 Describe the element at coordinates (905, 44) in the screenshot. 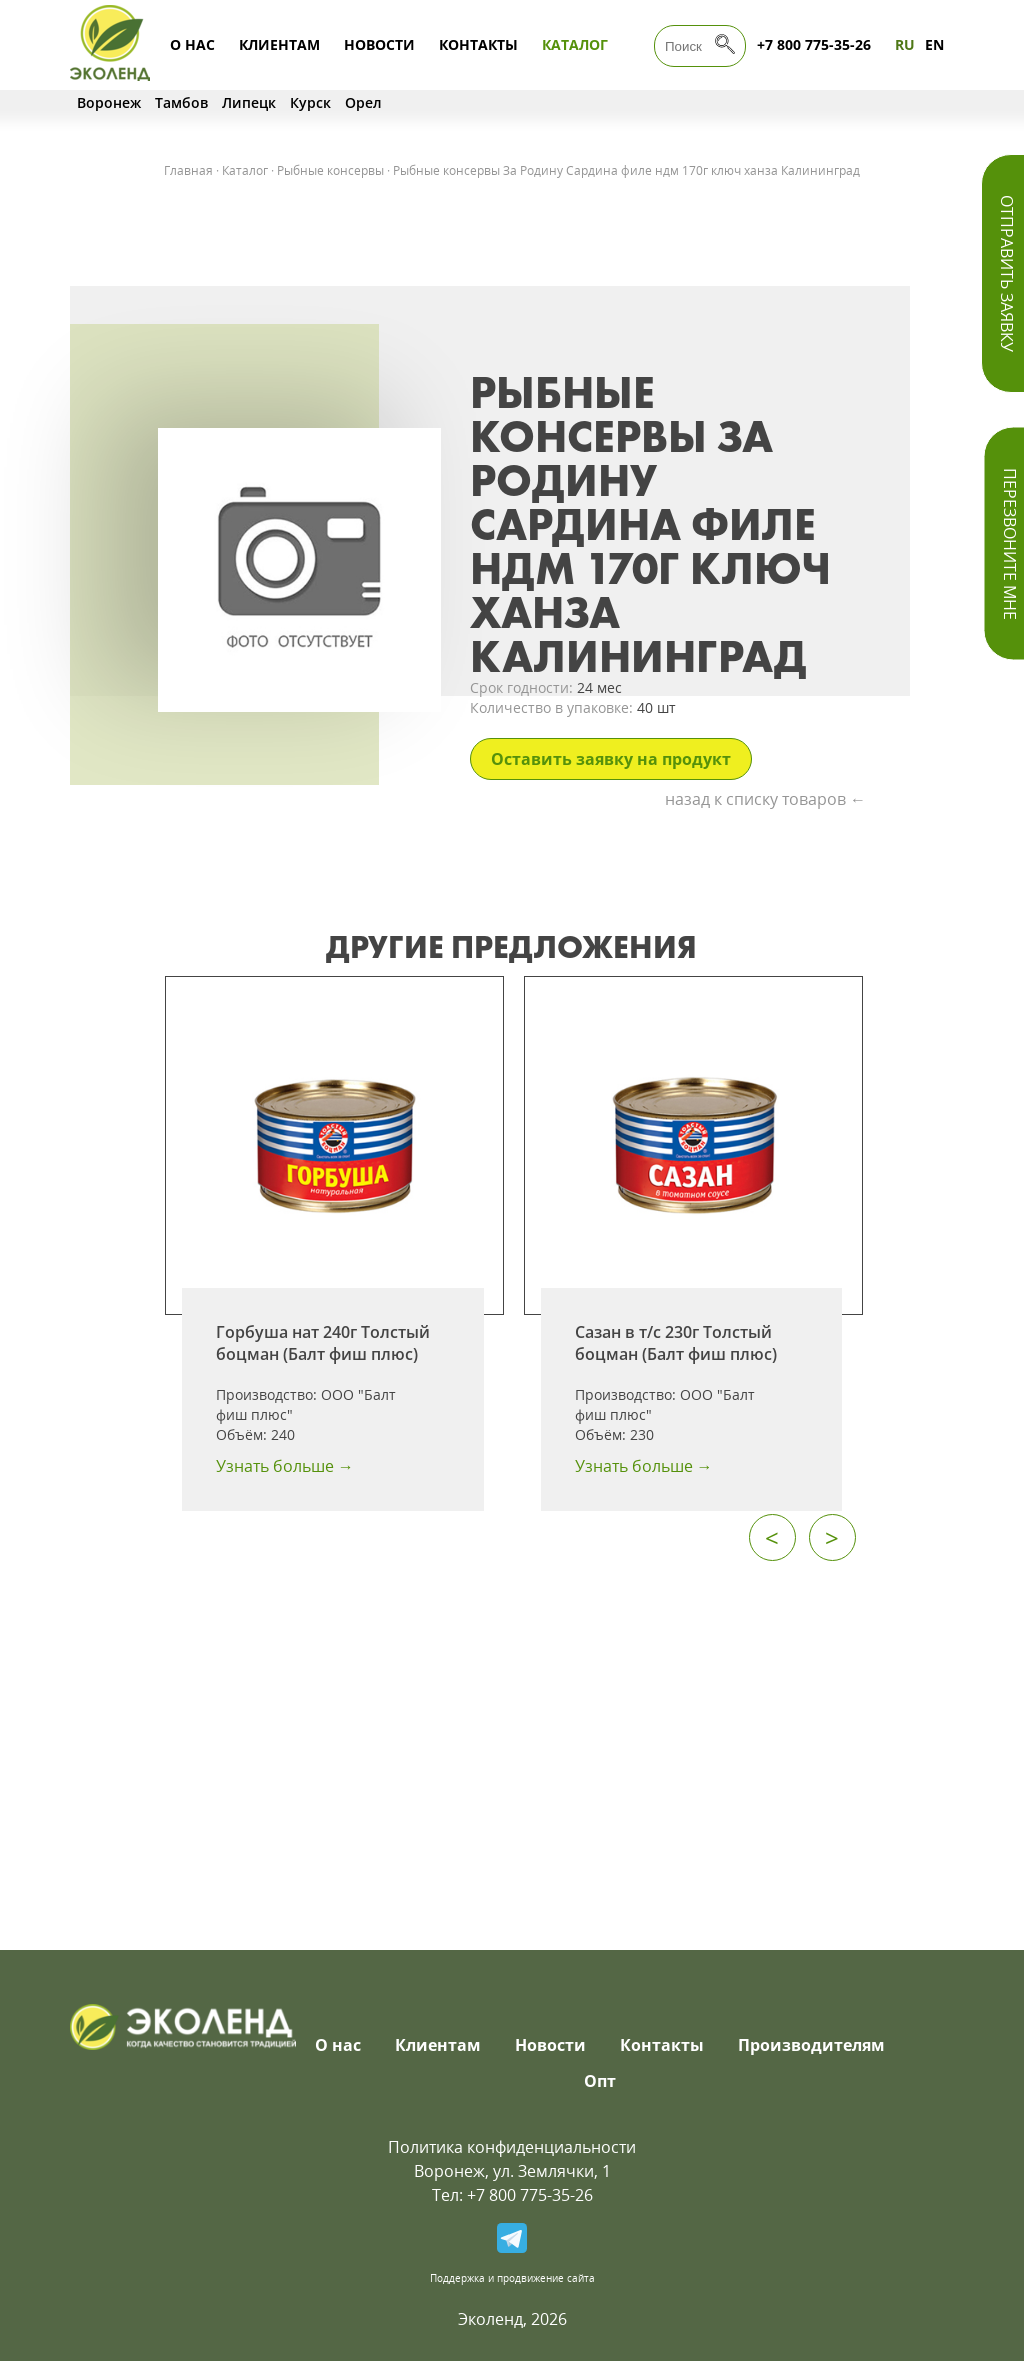

I see `RU` at that location.